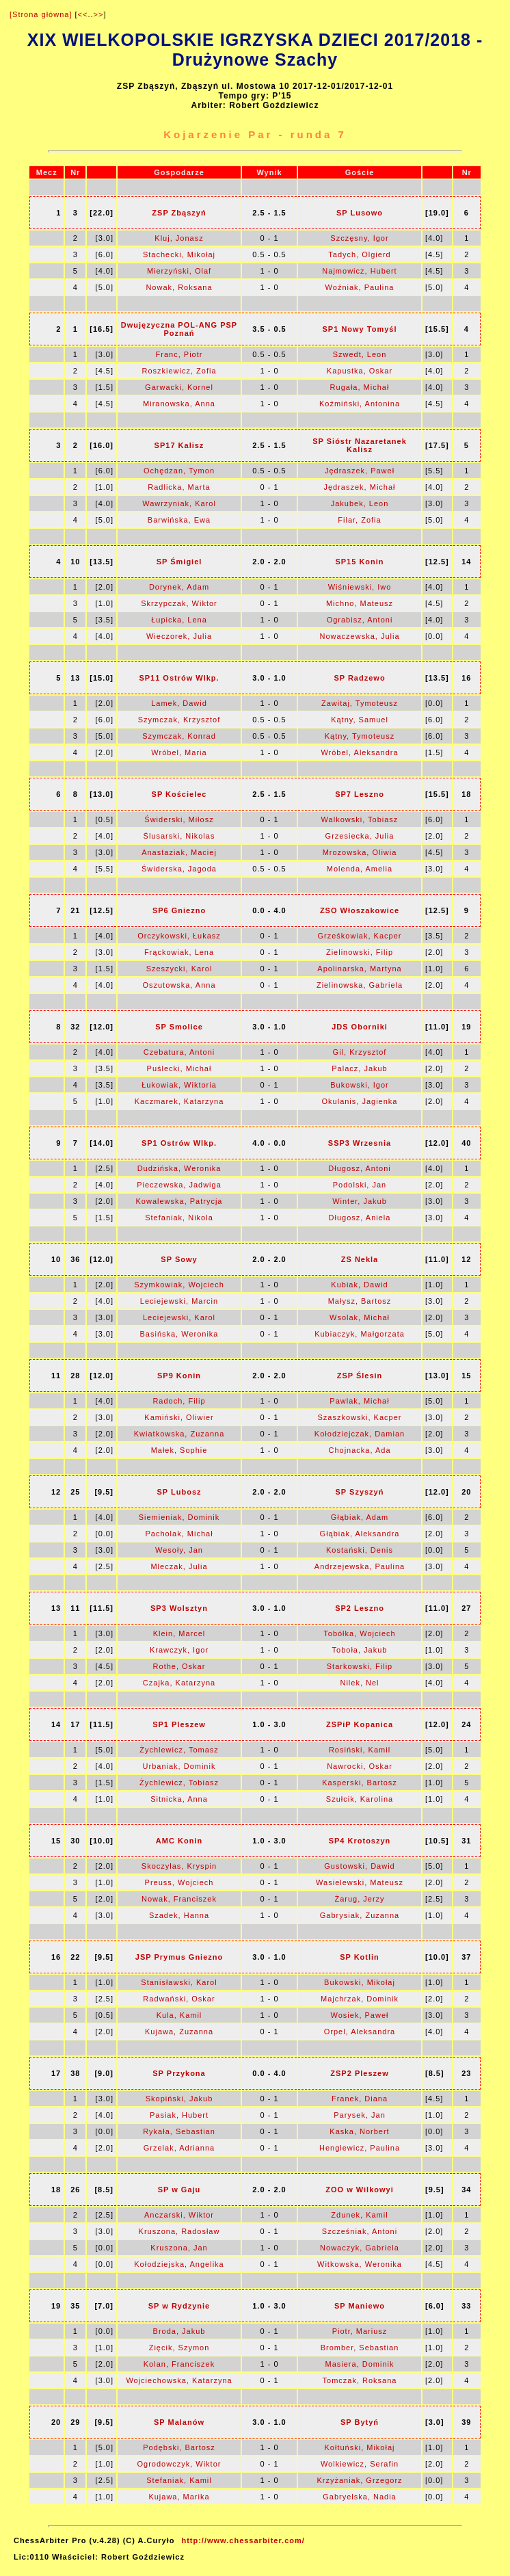 The width and height of the screenshot is (510, 2576). I want to click on Winter, Jakub, so click(359, 1201).